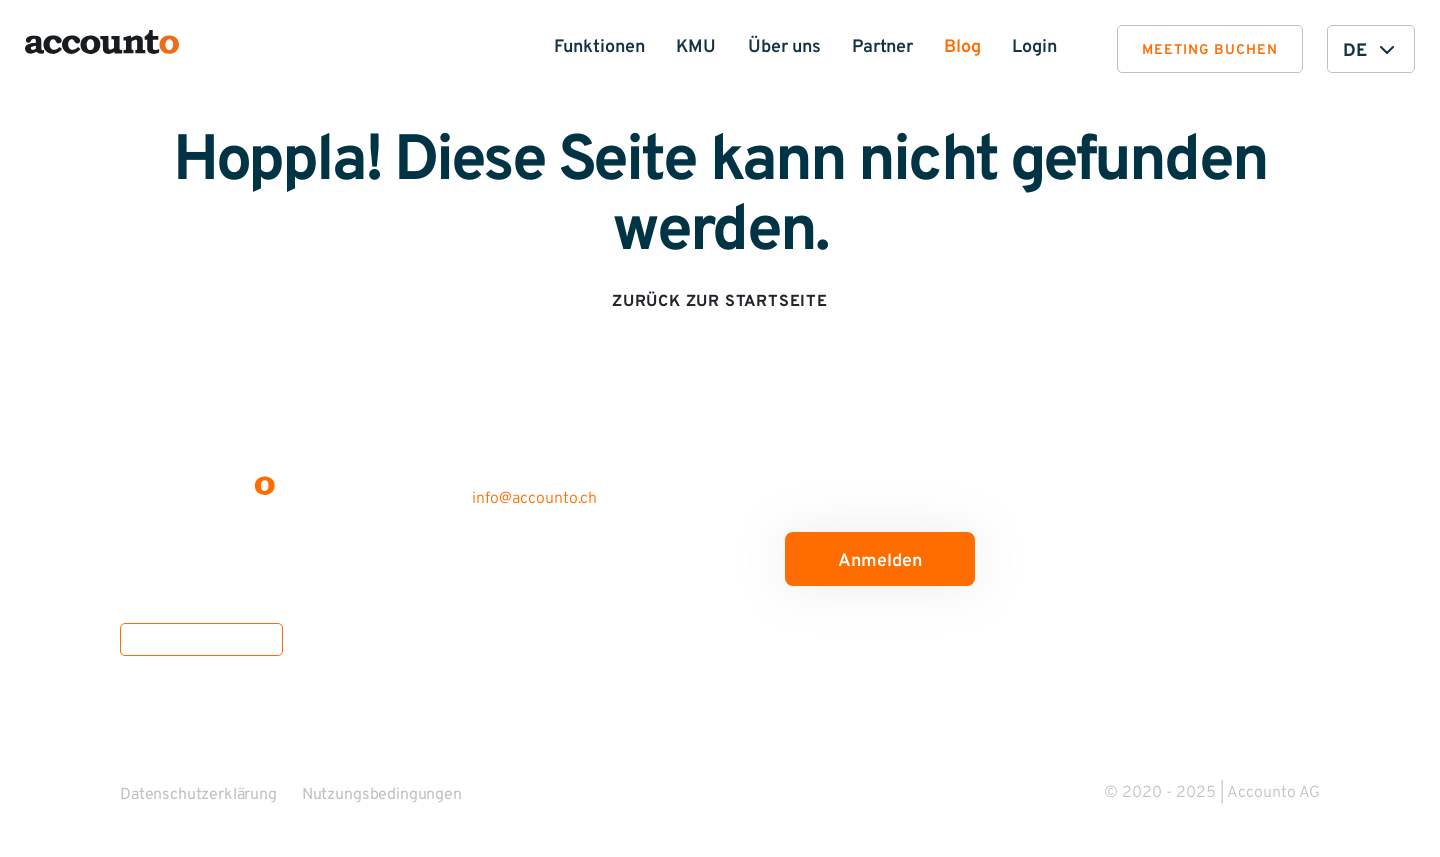  Describe the element at coordinates (784, 47) in the screenshot. I see `Über uns` at that location.